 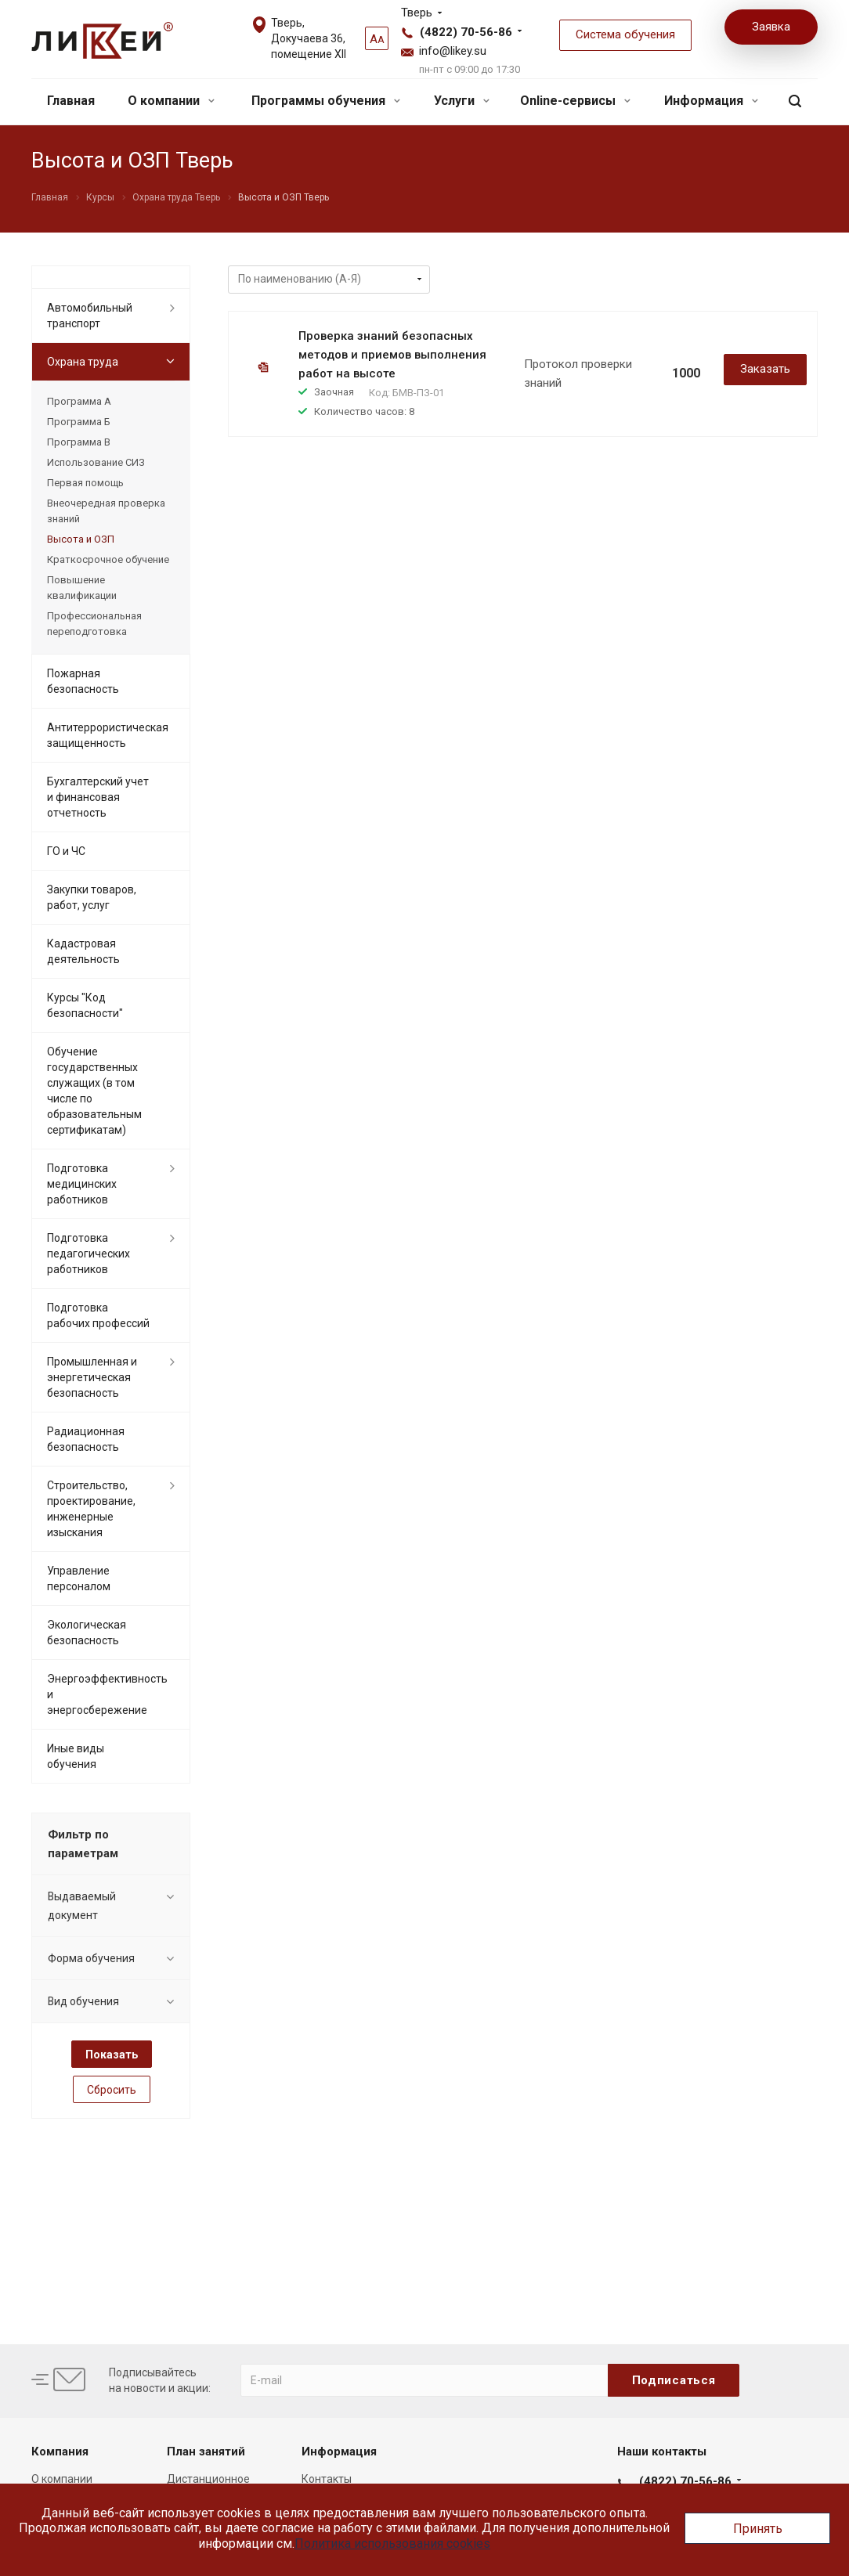 What do you see at coordinates (82, 361) in the screenshot?
I see `Охрана труда` at bounding box center [82, 361].